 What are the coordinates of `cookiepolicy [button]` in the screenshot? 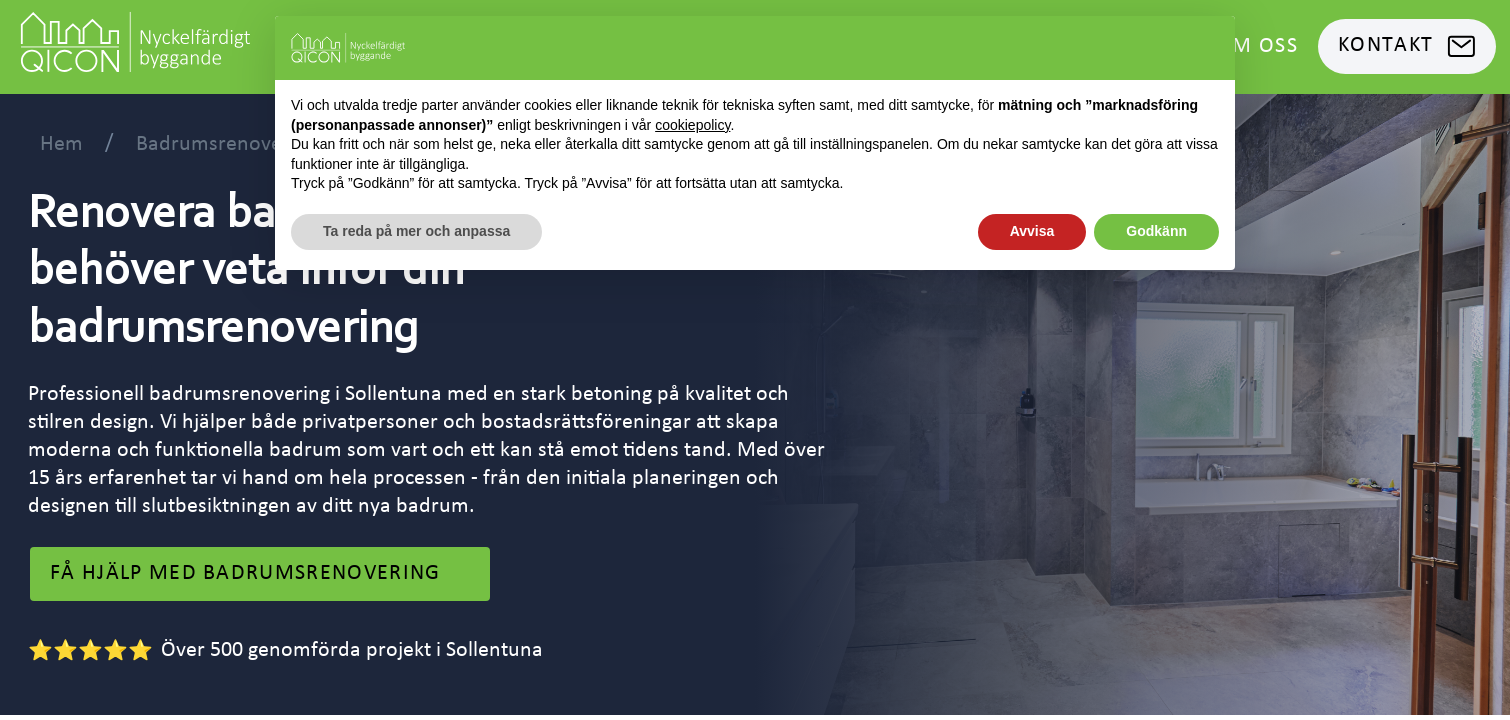 It's located at (692, 125).